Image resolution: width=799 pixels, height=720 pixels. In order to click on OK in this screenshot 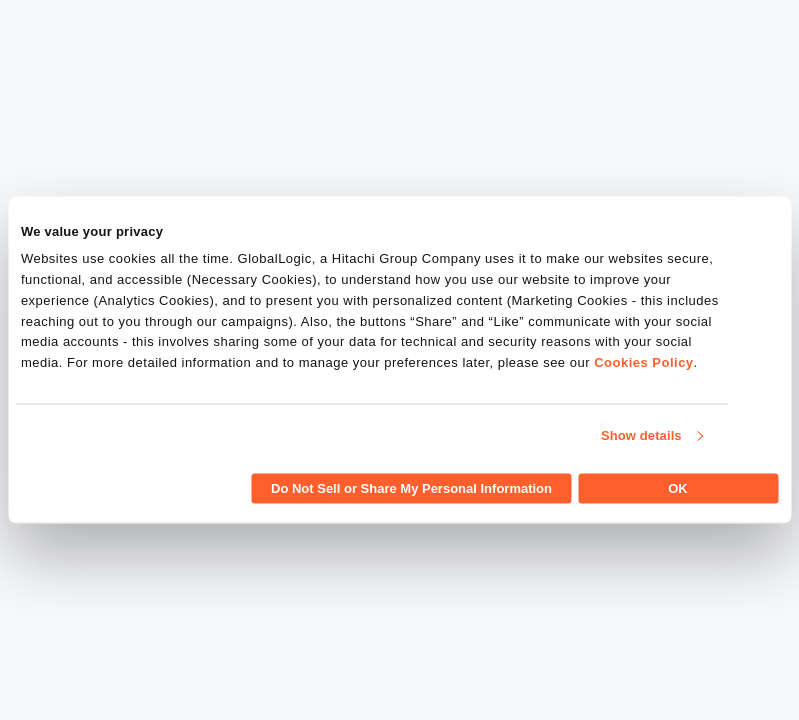, I will do `click(678, 487)`.